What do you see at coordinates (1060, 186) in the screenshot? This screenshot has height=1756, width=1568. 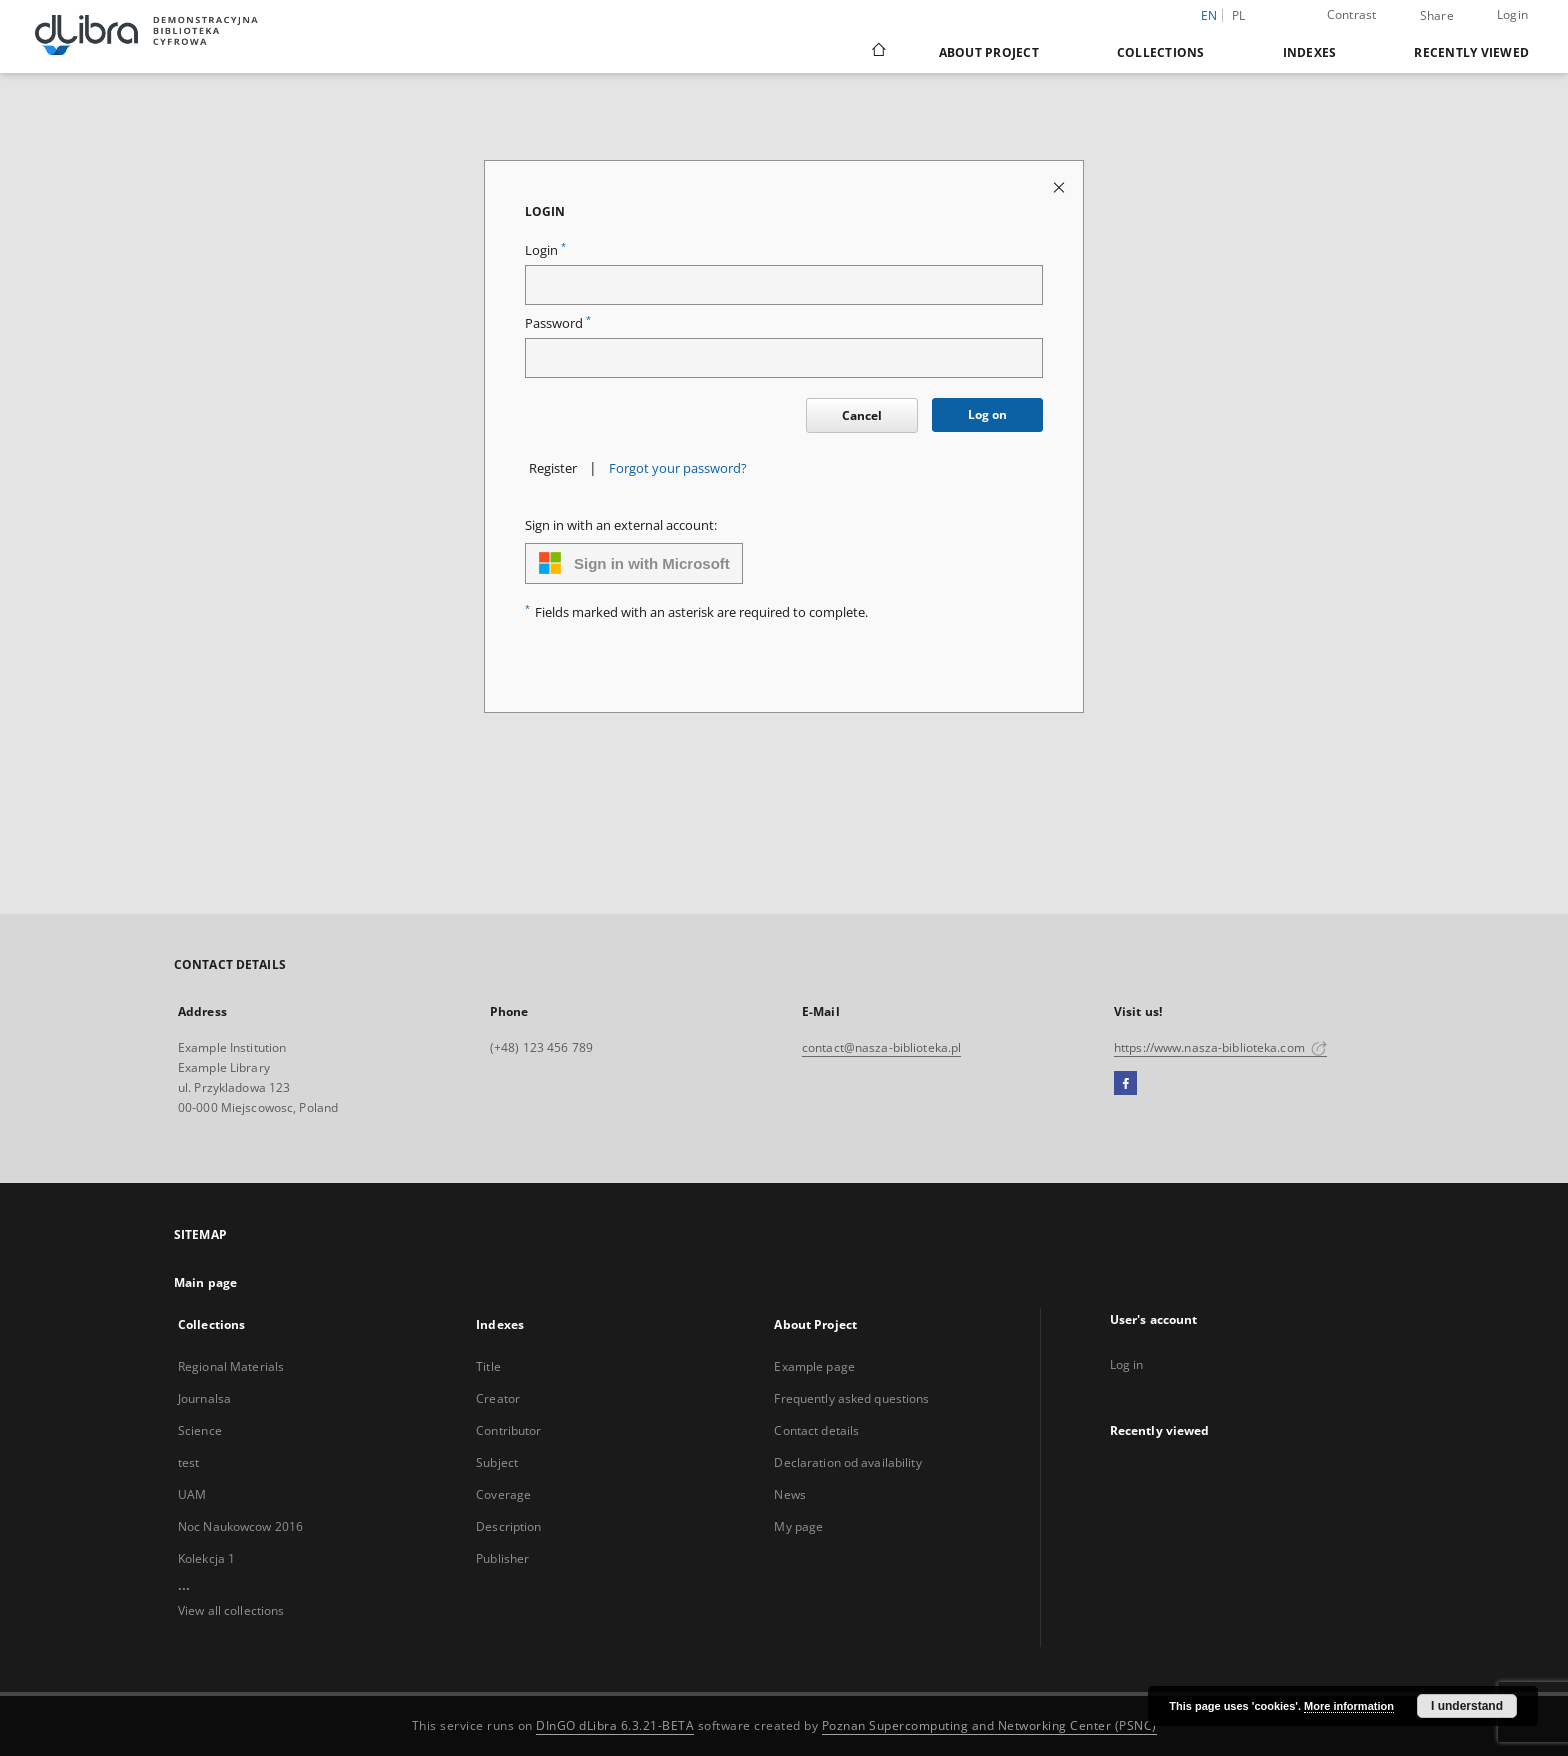 I see `[Close login page]` at bounding box center [1060, 186].